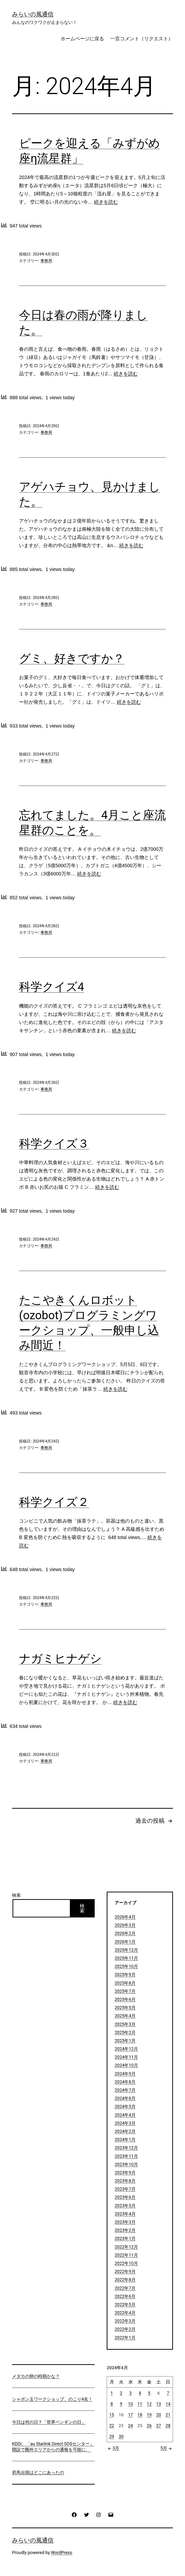 The height and width of the screenshot is (2576, 185). Describe the element at coordinates (49, 2422) in the screenshot. I see `今日は何の日？「世界ペンギンの日」` at that location.